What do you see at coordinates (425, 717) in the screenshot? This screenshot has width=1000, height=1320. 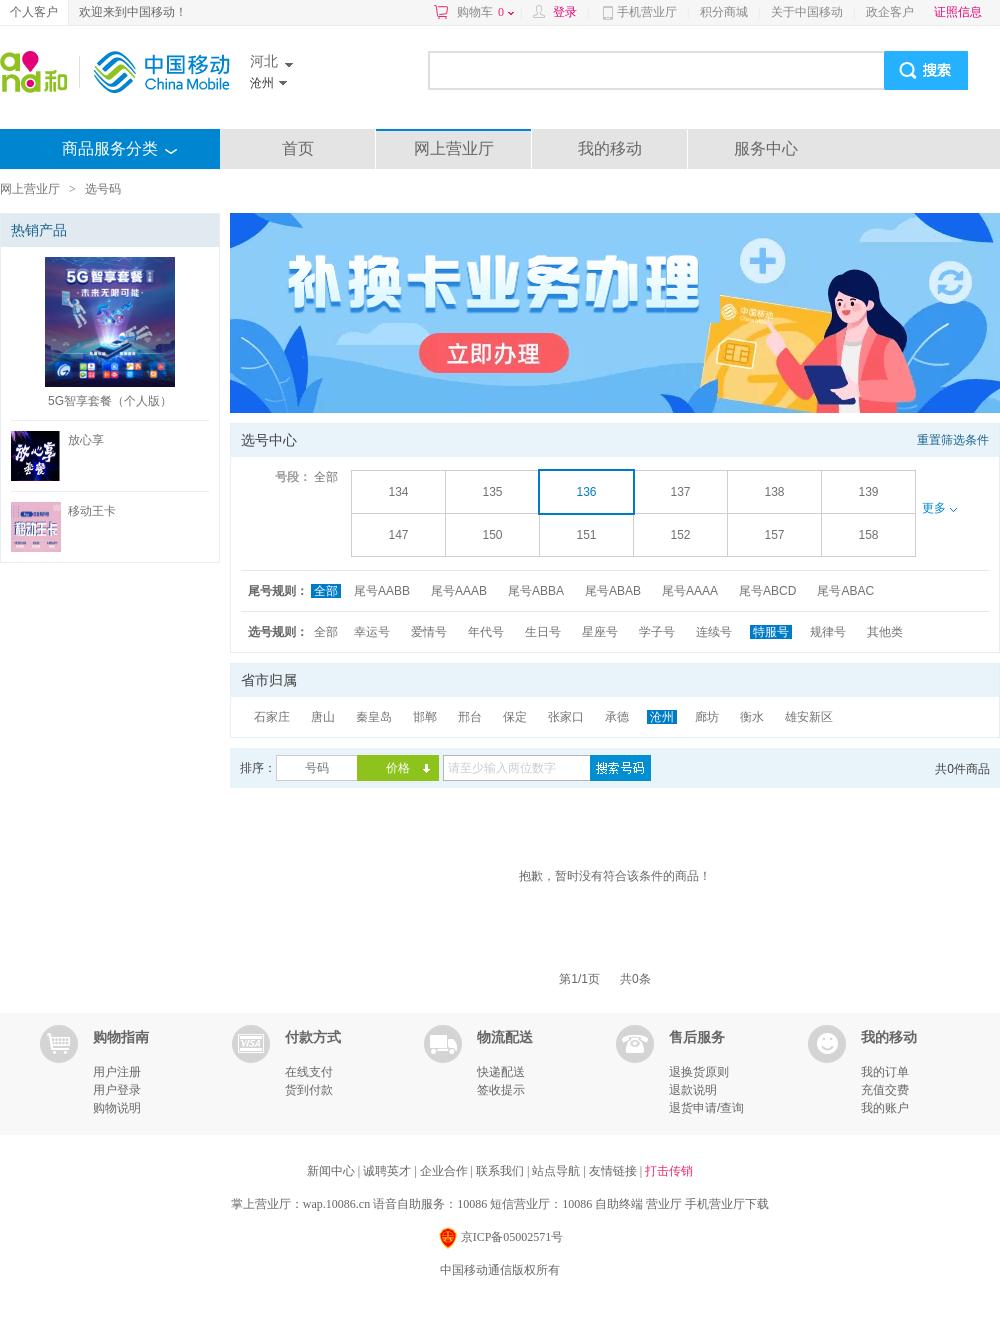 I see `邯郸` at bounding box center [425, 717].